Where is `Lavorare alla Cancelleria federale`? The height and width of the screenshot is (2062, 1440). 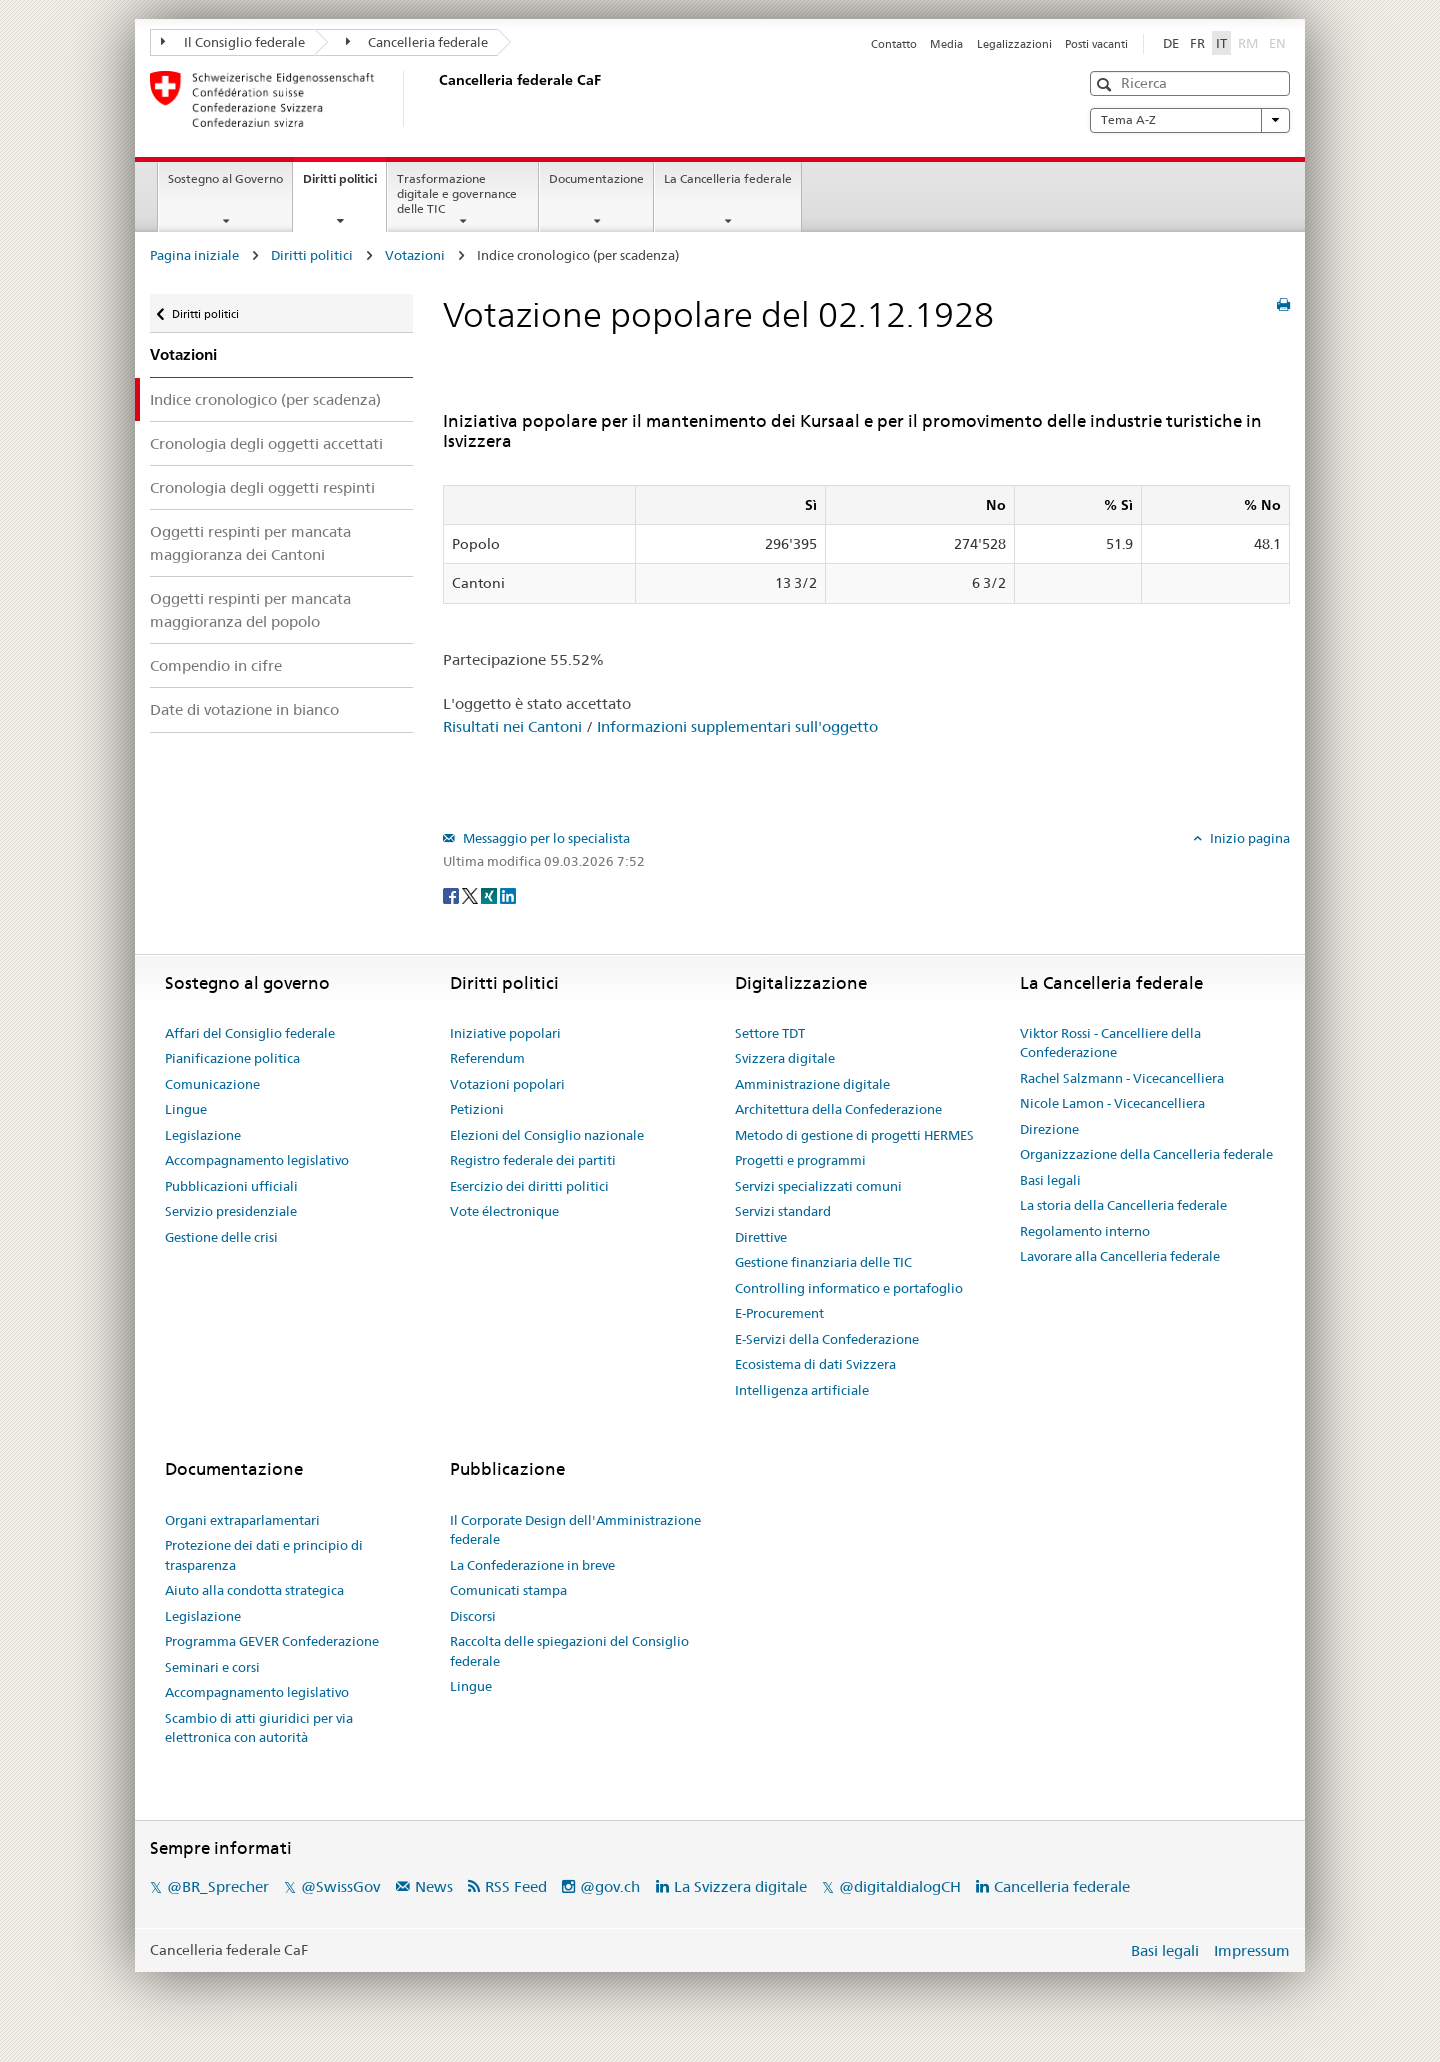
Lavorare alla Cancelleria federale is located at coordinates (1120, 1256).